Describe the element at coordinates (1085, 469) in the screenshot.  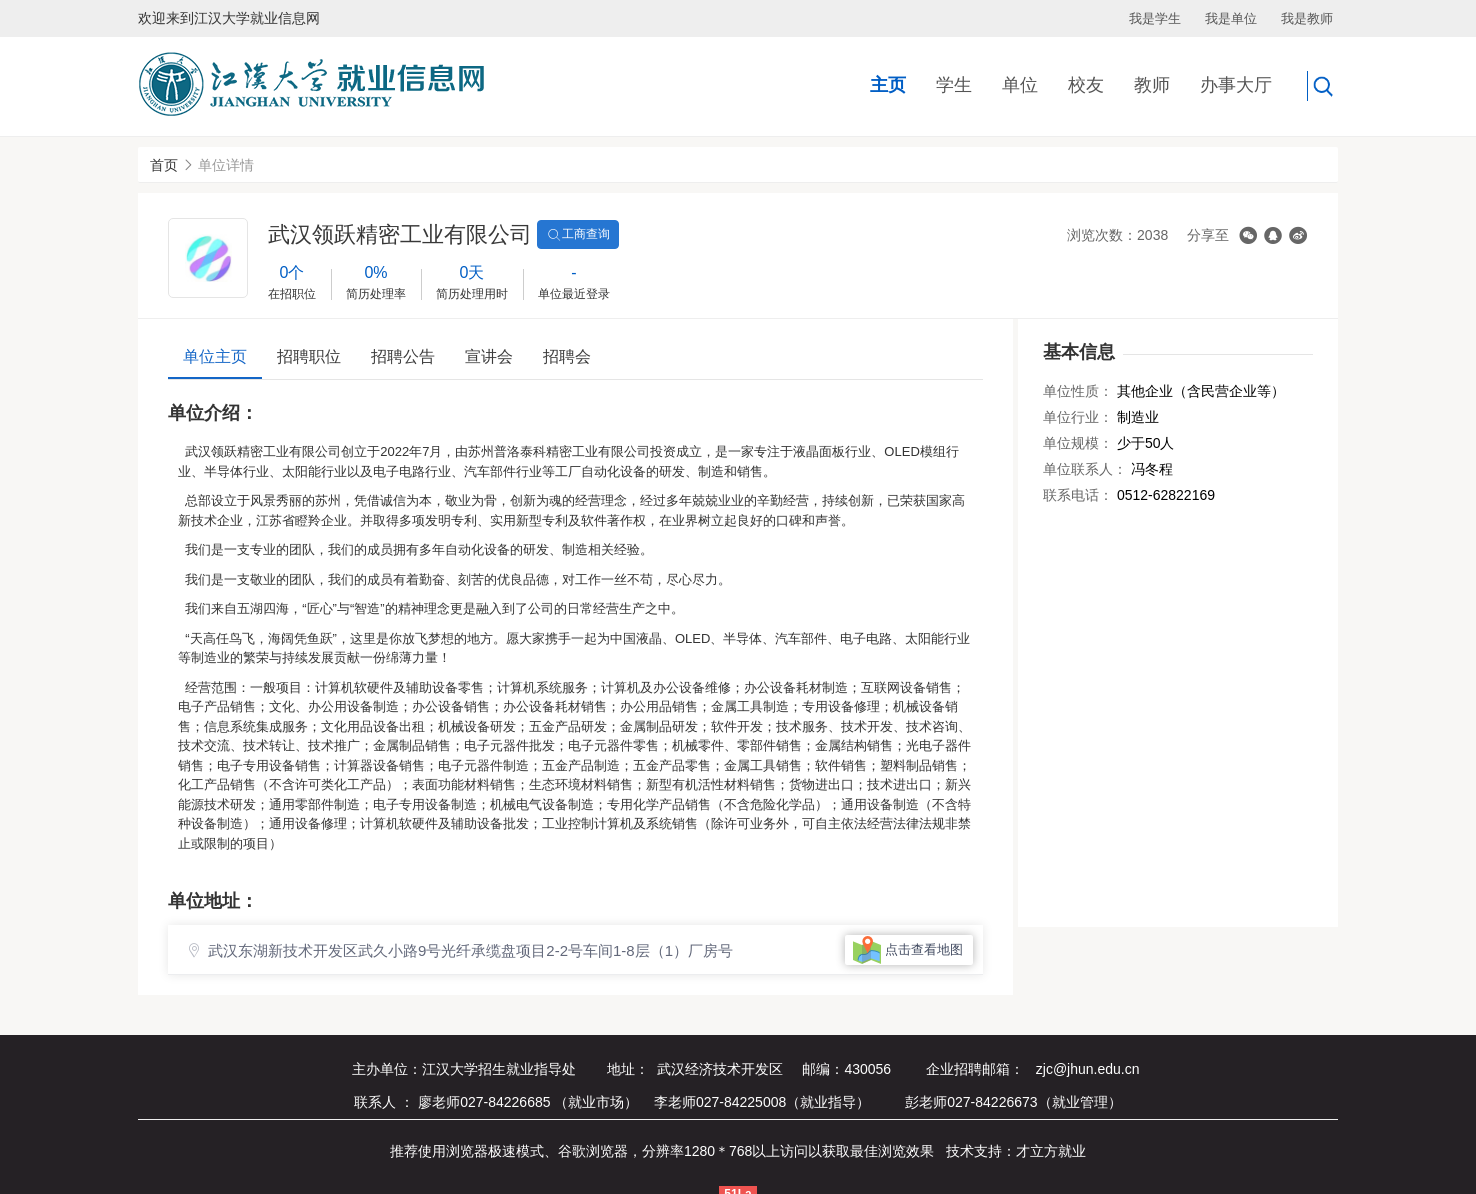
I see `单位联系人：` at that location.